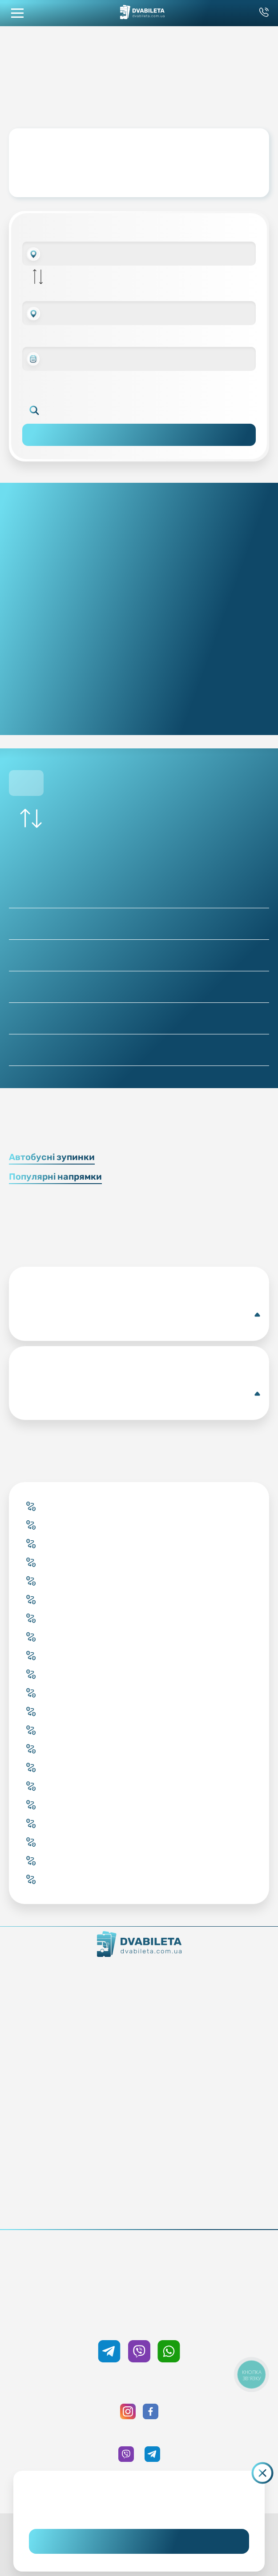  What do you see at coordinates (139, 1974) in the screenshot?
I see `Як ми працюємо` at bounding box center [139, 1974].